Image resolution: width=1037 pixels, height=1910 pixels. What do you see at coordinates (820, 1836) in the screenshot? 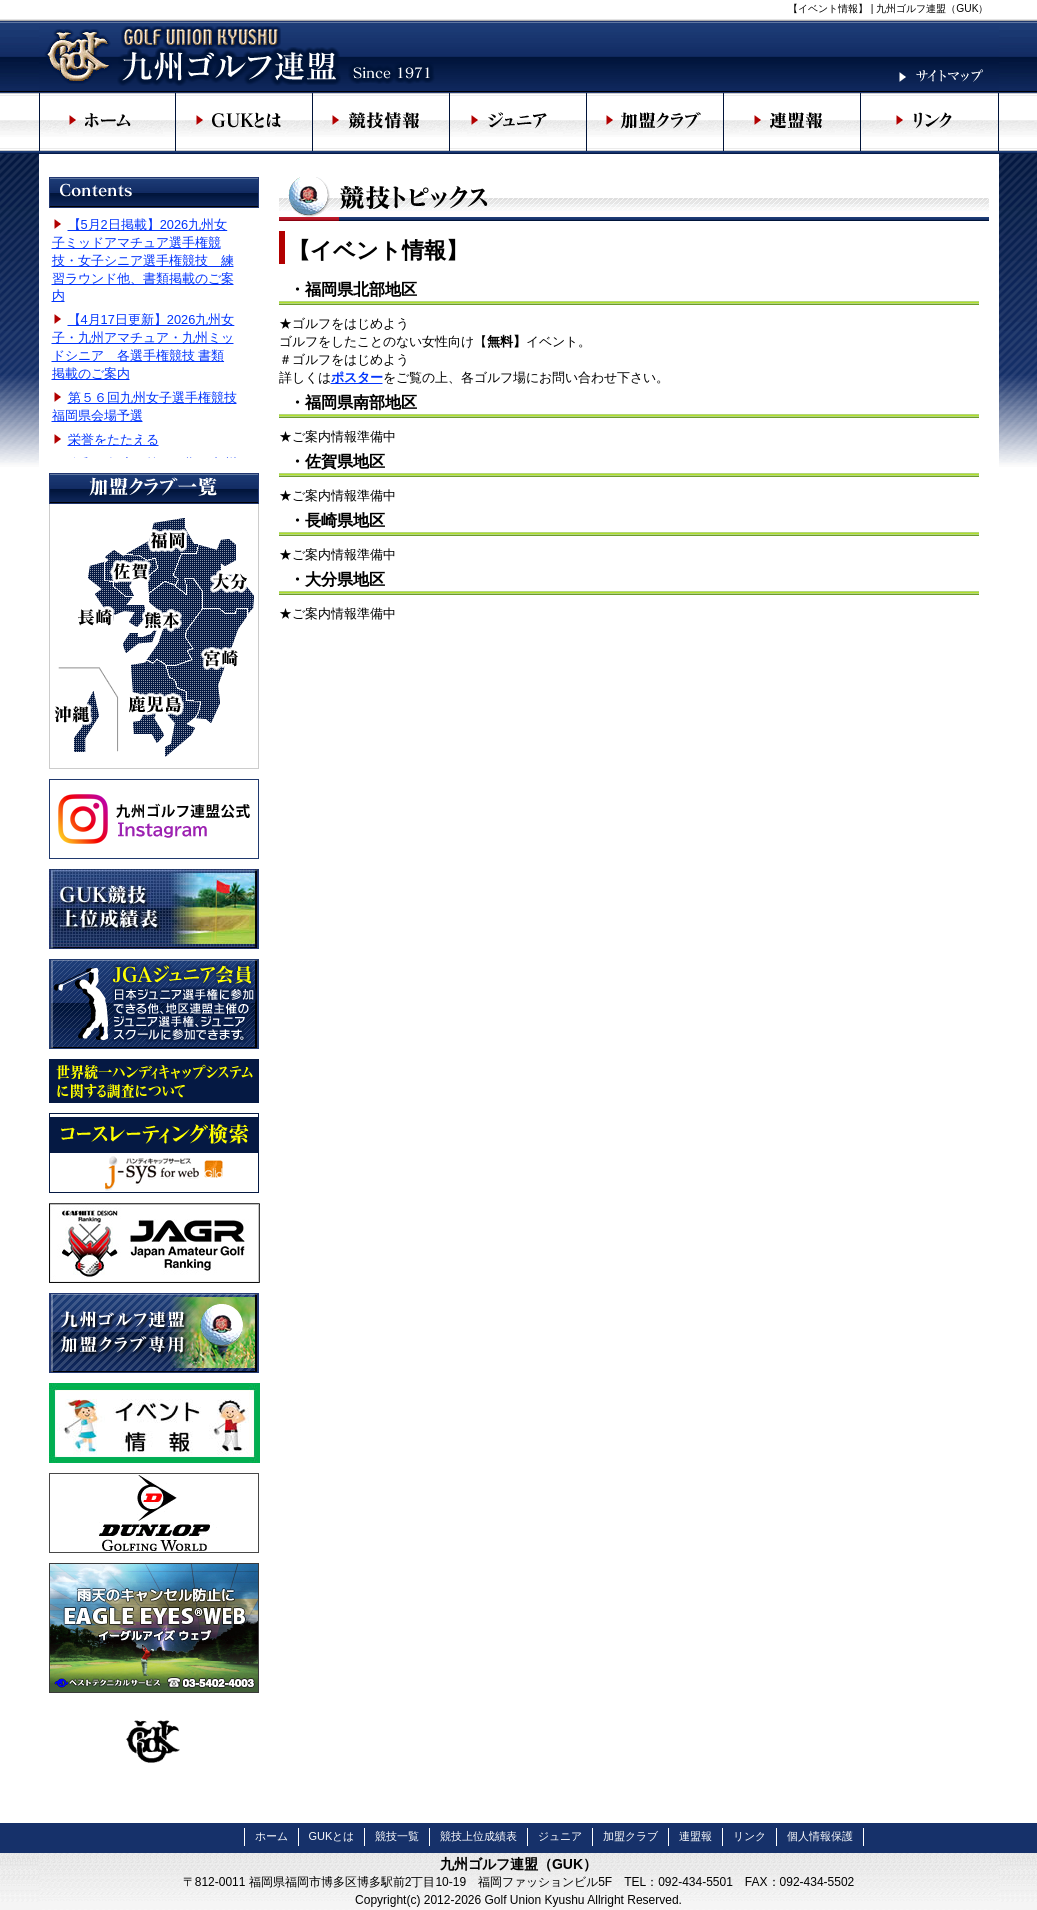
I see `個人情報保護` at bounding box center [820, 1836].